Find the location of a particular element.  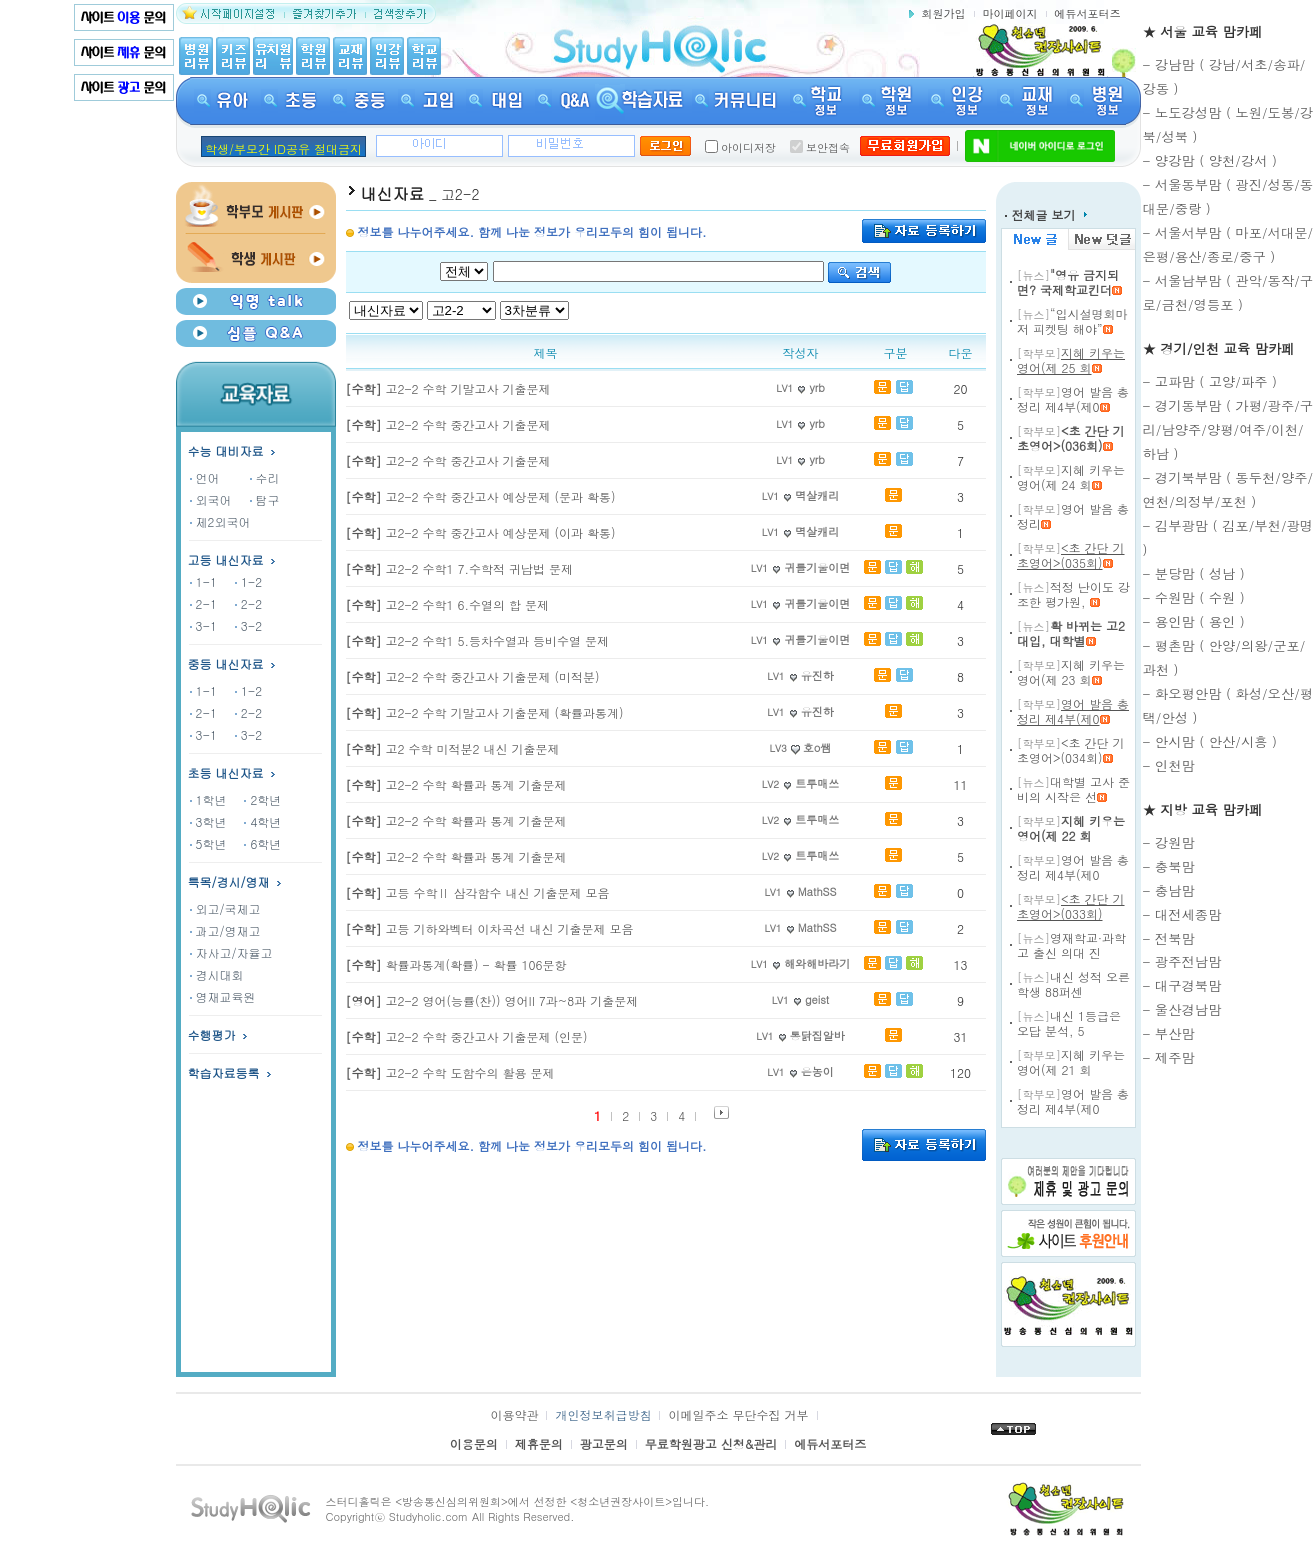

고2-2 수학1 6.수열의 합 문제 is located at coordinates (448, 604).